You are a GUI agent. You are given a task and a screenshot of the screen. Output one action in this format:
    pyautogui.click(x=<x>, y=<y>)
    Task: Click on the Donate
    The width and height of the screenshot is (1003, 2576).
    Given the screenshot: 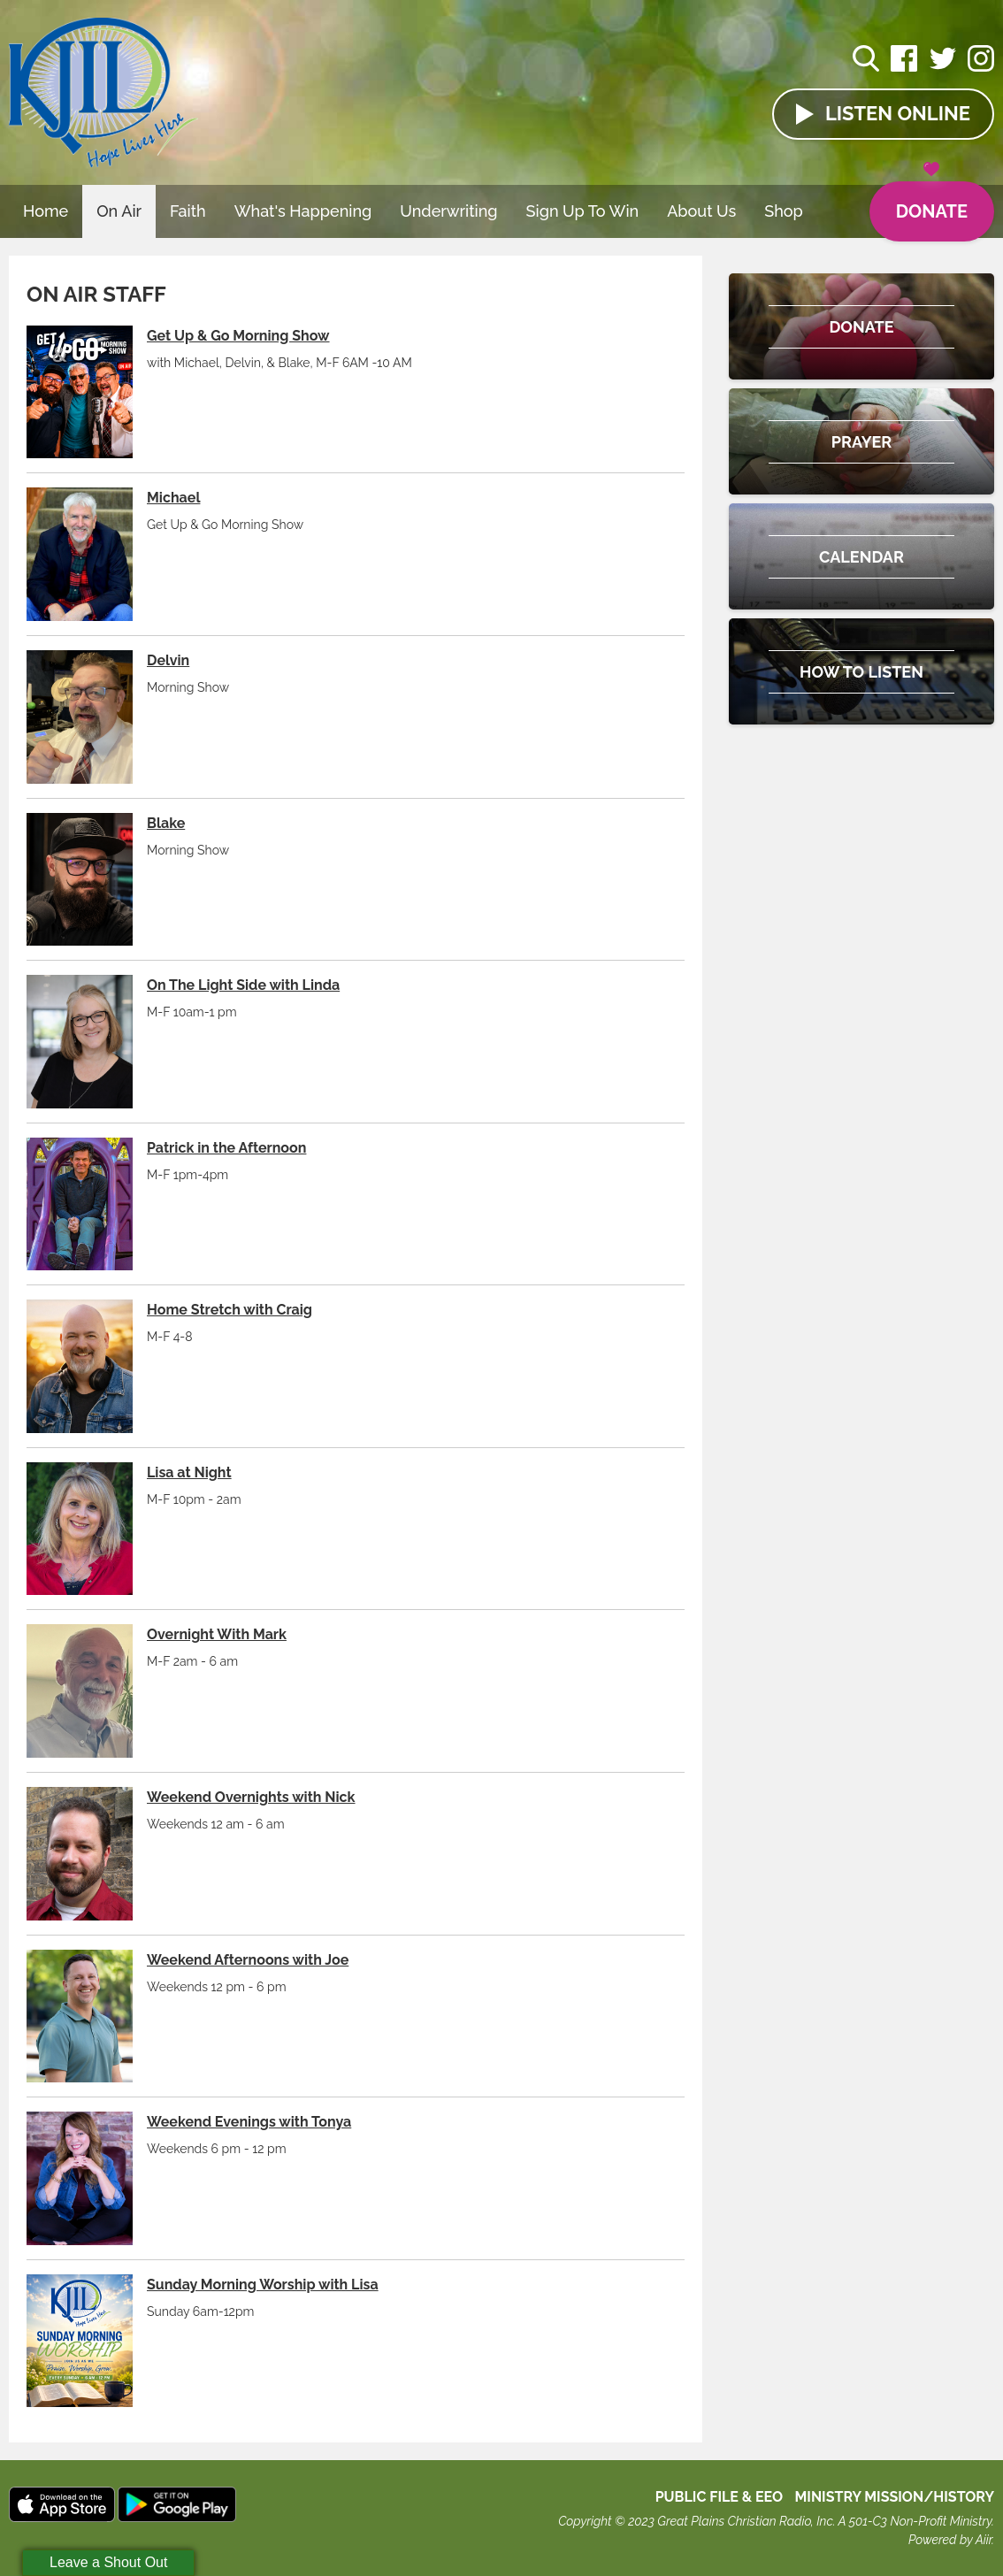 What is the action you would take?
    pyautogui.click(x=932, y=201)
    